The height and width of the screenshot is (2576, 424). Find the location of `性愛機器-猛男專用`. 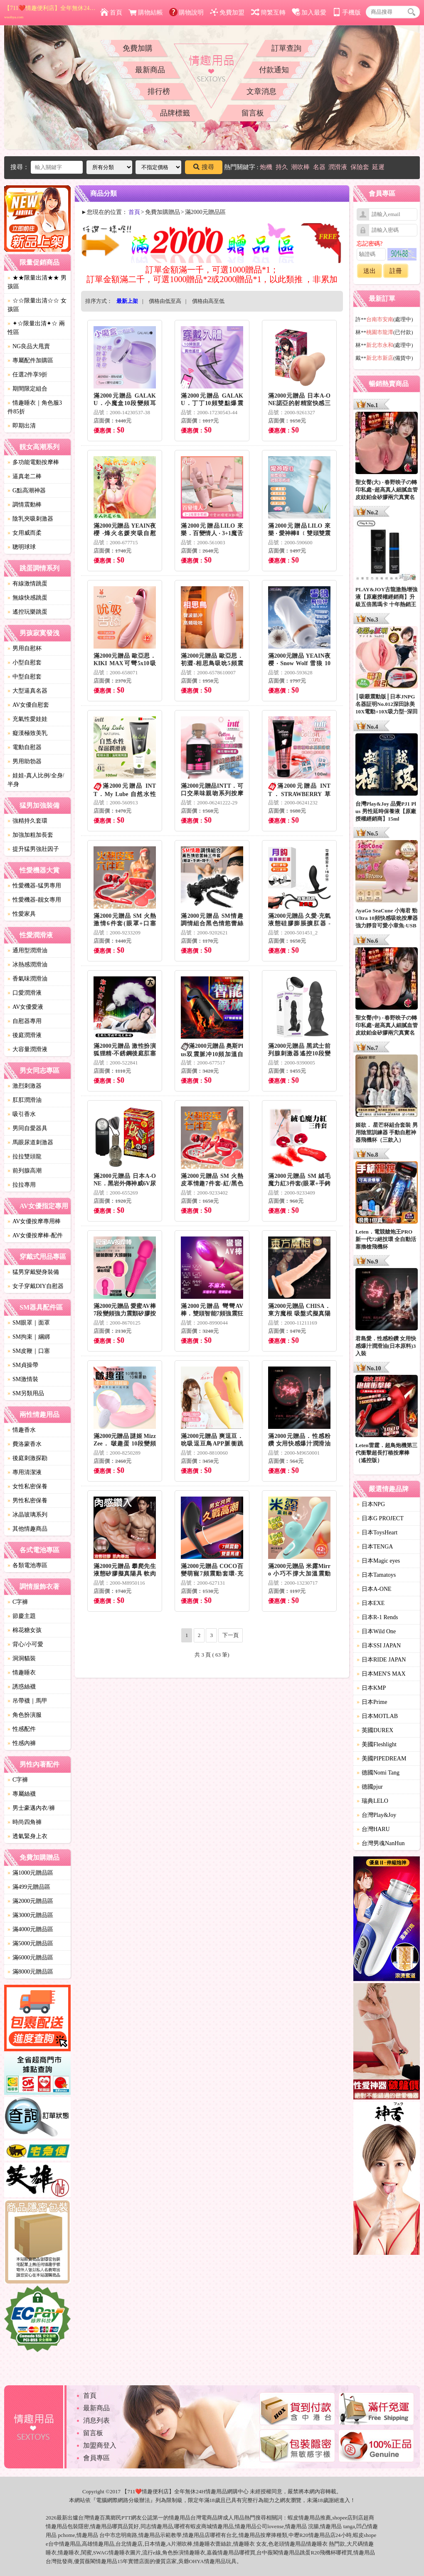

性愛機器-猛男專用 is located at coordinates (34, 885).